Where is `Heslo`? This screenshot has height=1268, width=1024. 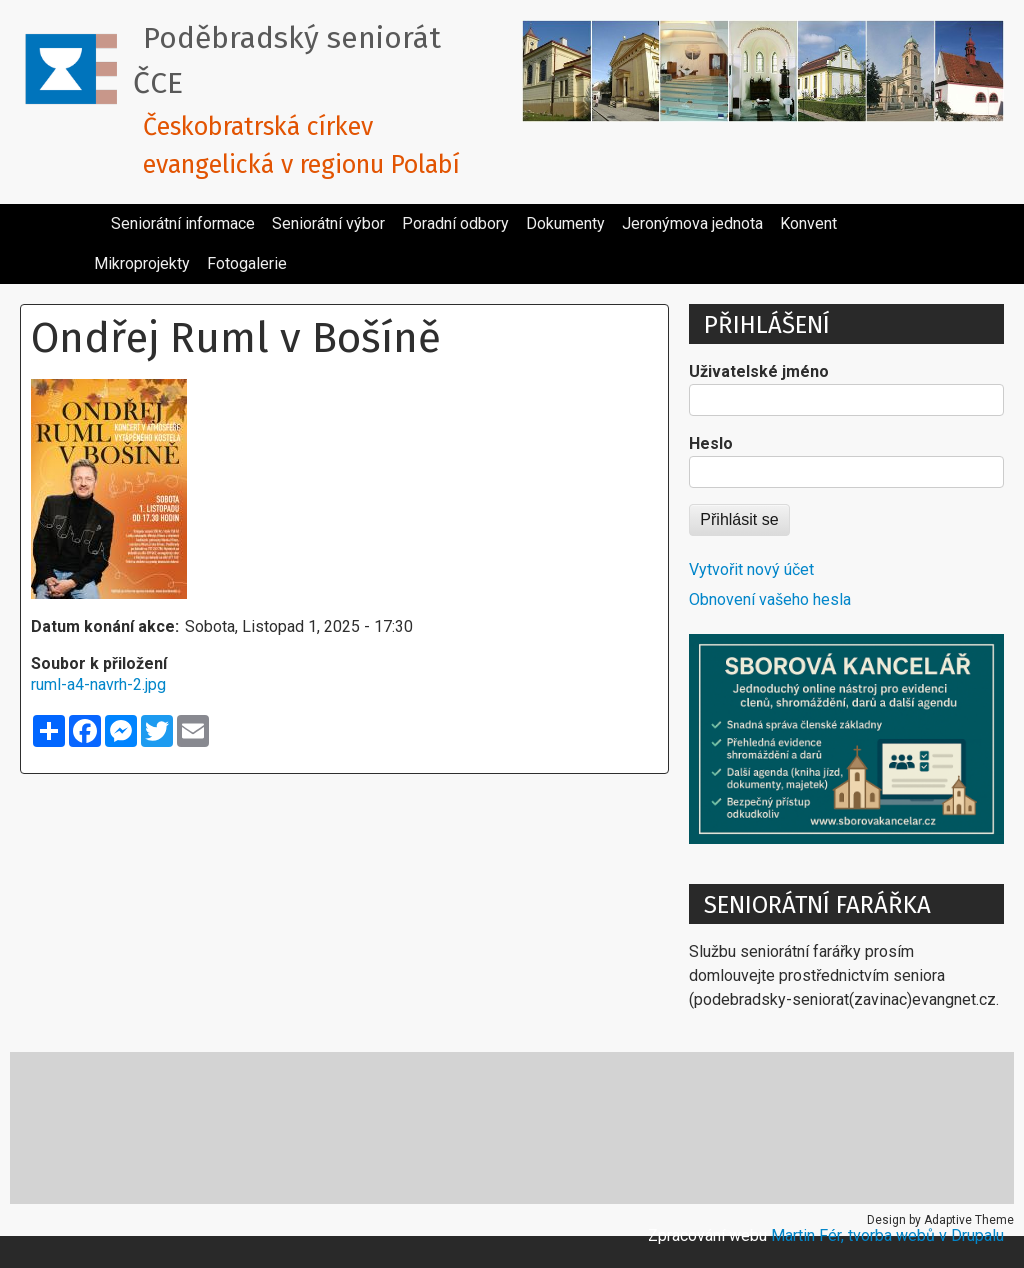
Heslo is located at coordinates (711, 443).